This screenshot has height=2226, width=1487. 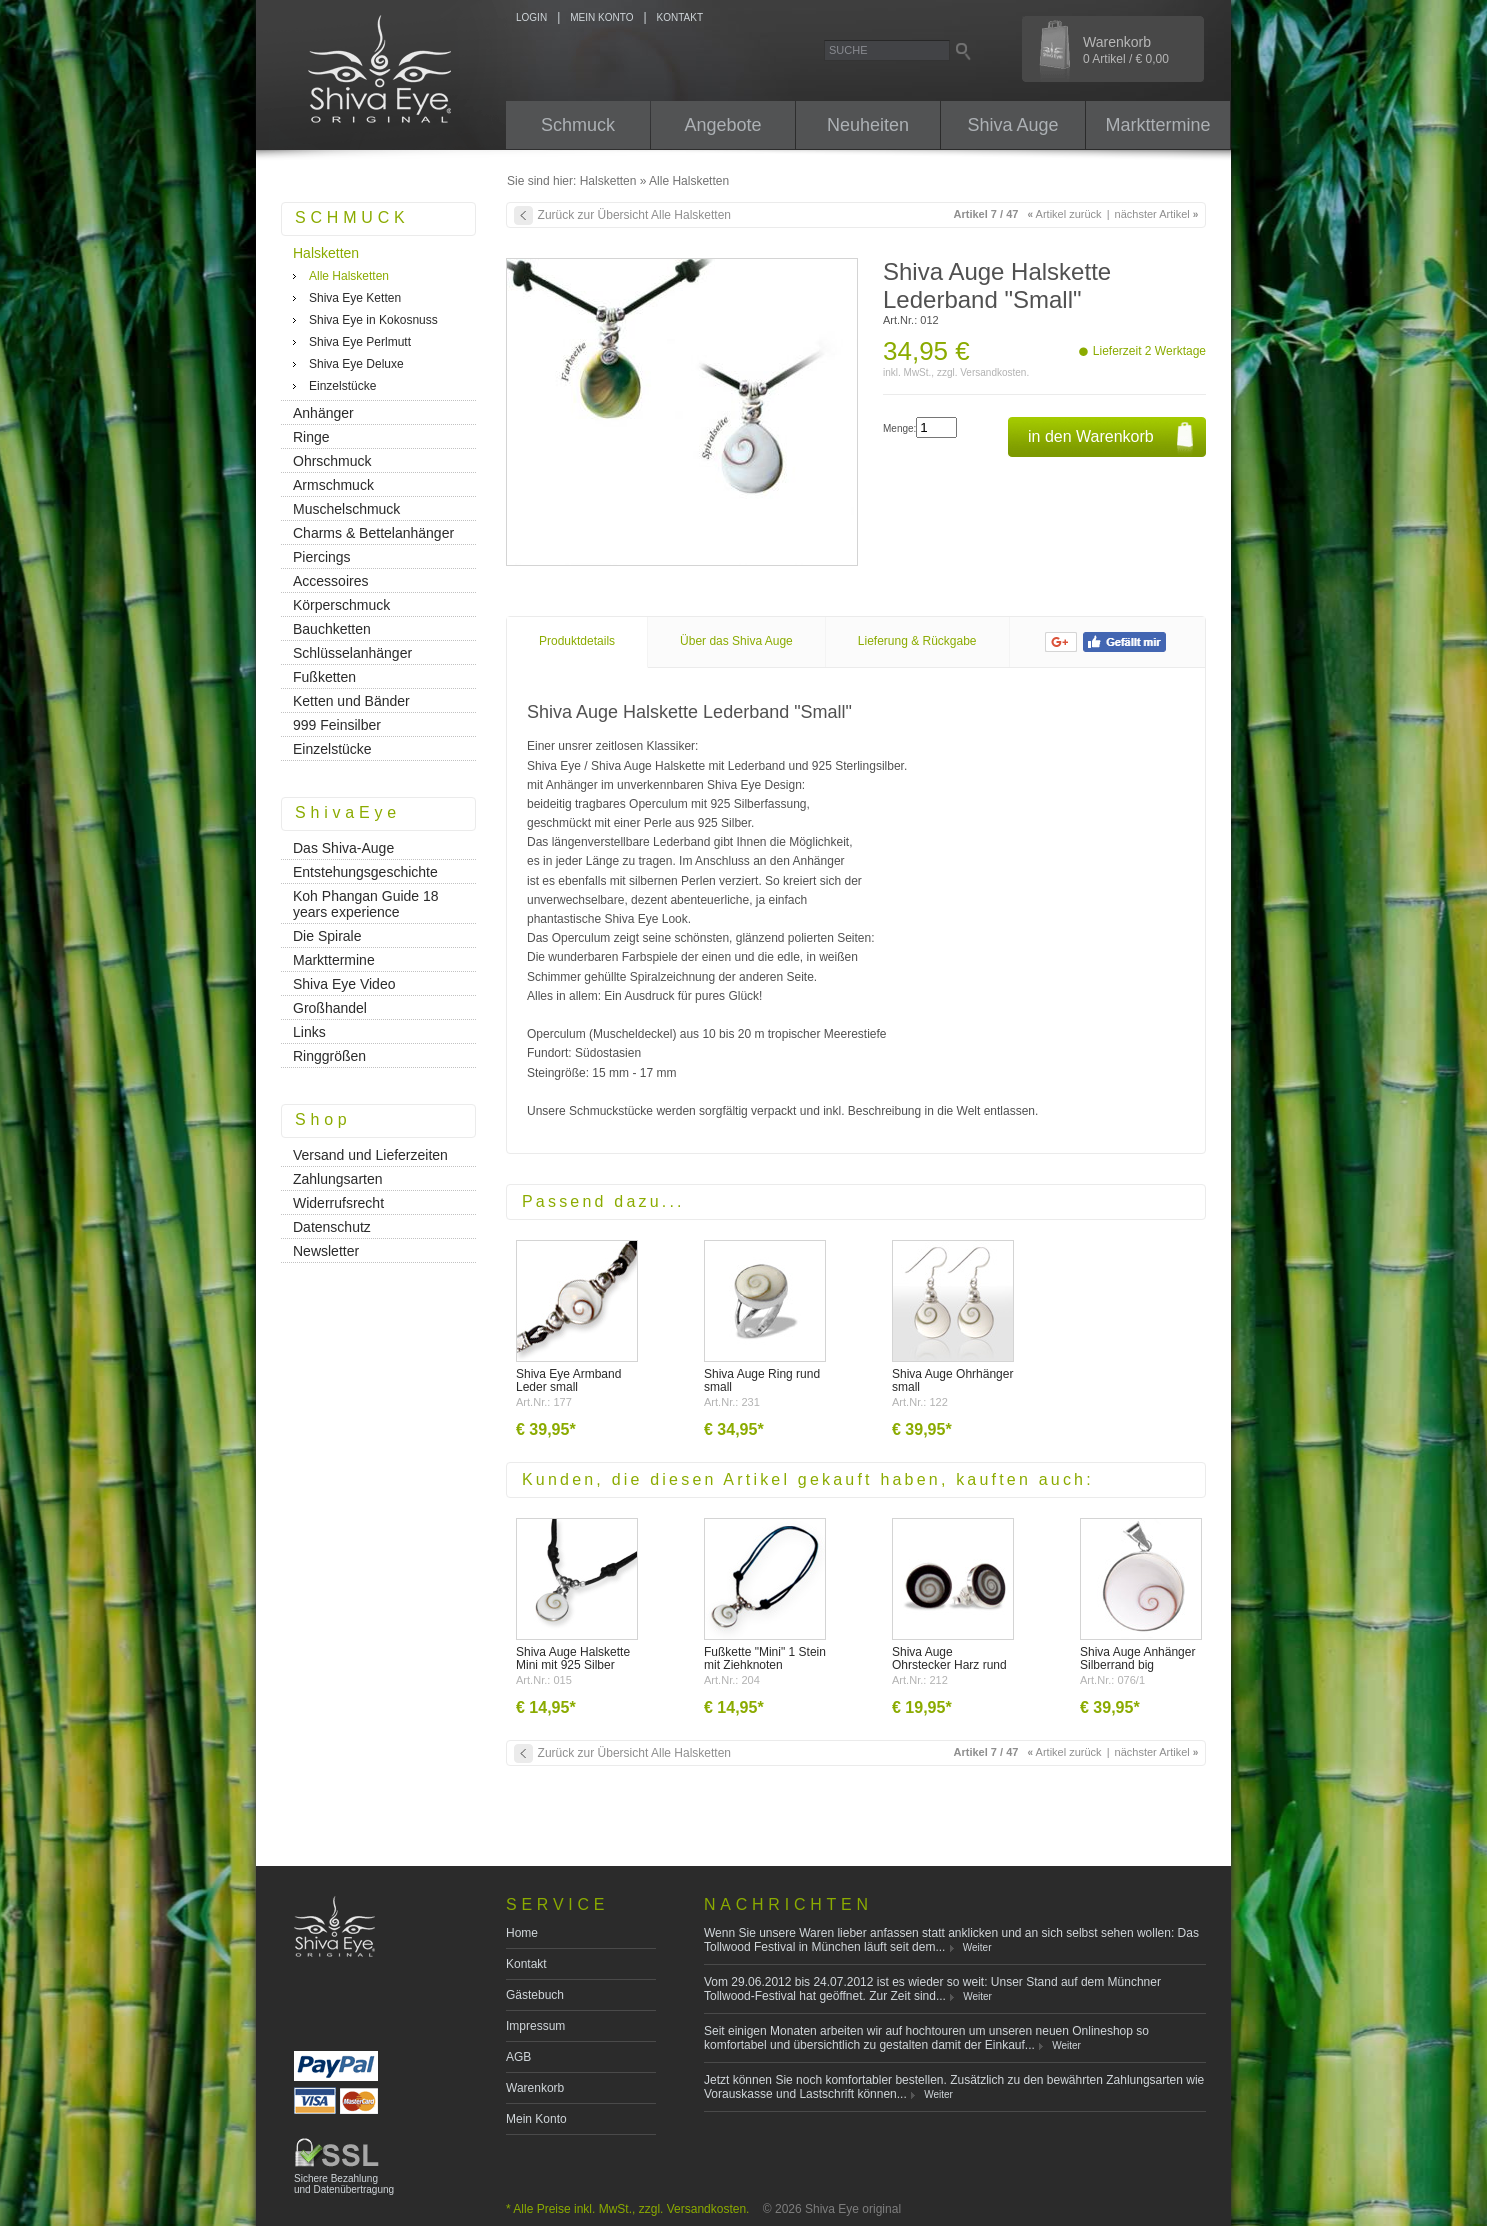 What do you see at coordinates (323, 413) in the screenshot?
I see `Anhänger` at bounding box center [323, 413].